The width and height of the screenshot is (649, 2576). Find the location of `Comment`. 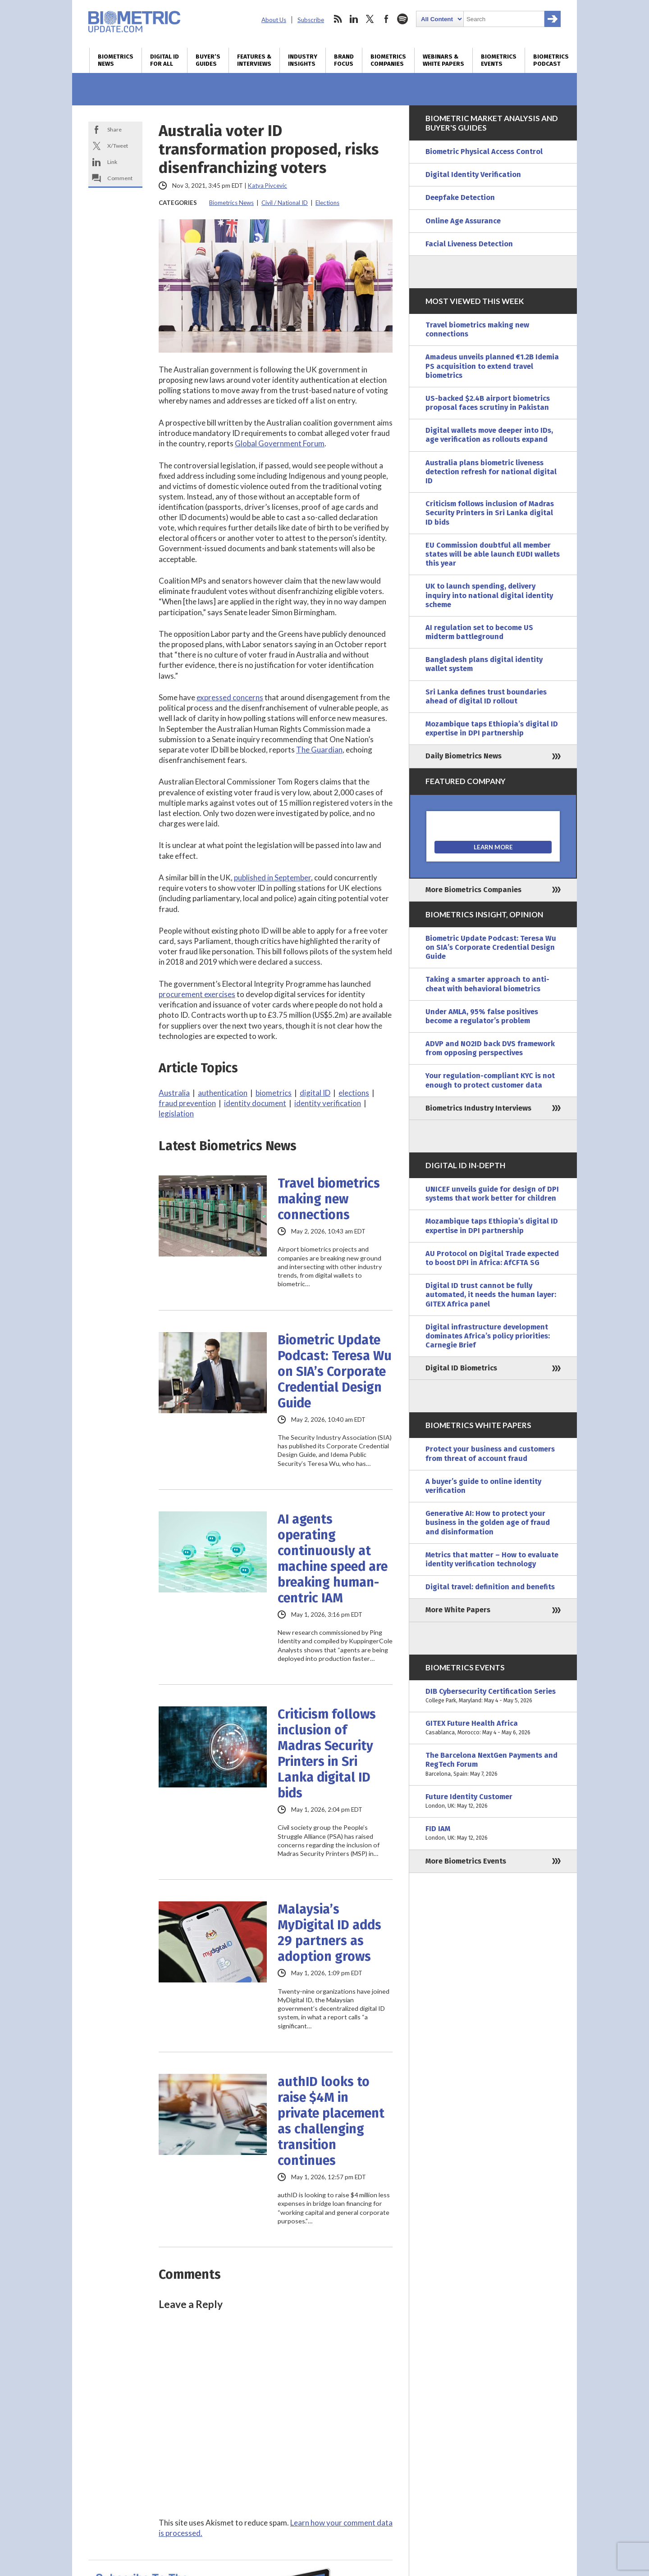

Comment is located at coordinates (120, 178).